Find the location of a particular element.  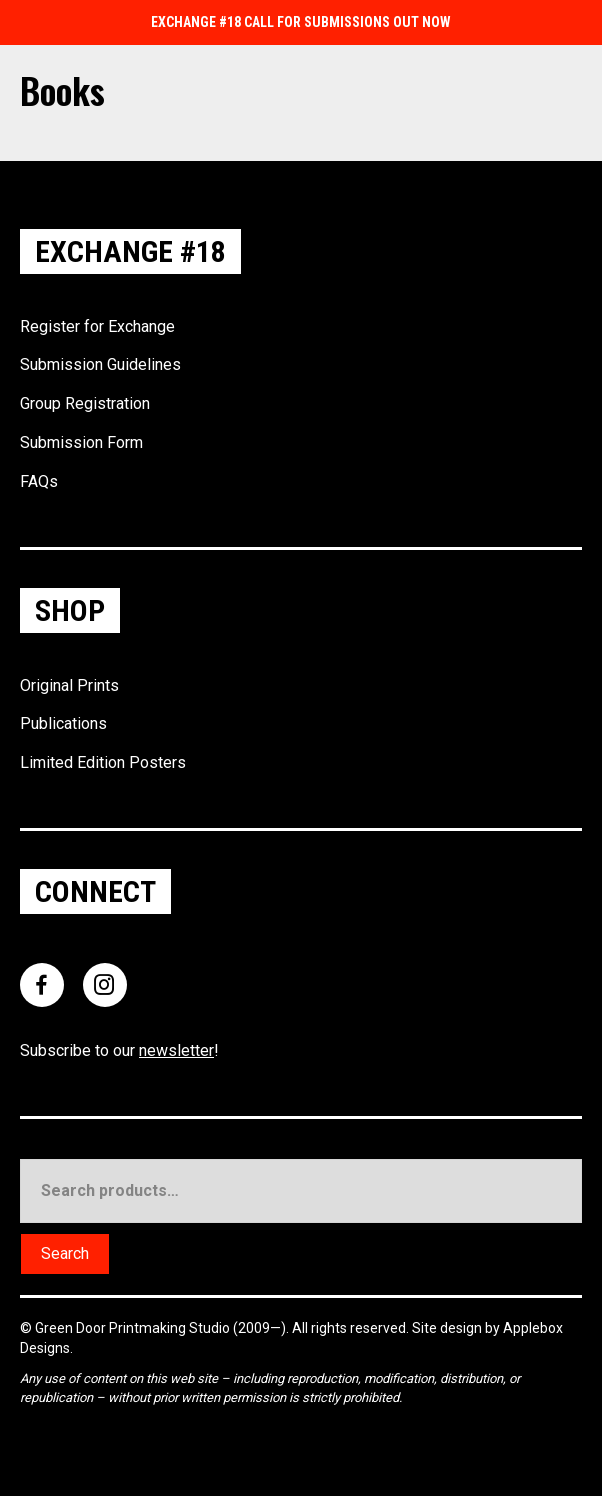

Publications is located at coordinates (63, 723).